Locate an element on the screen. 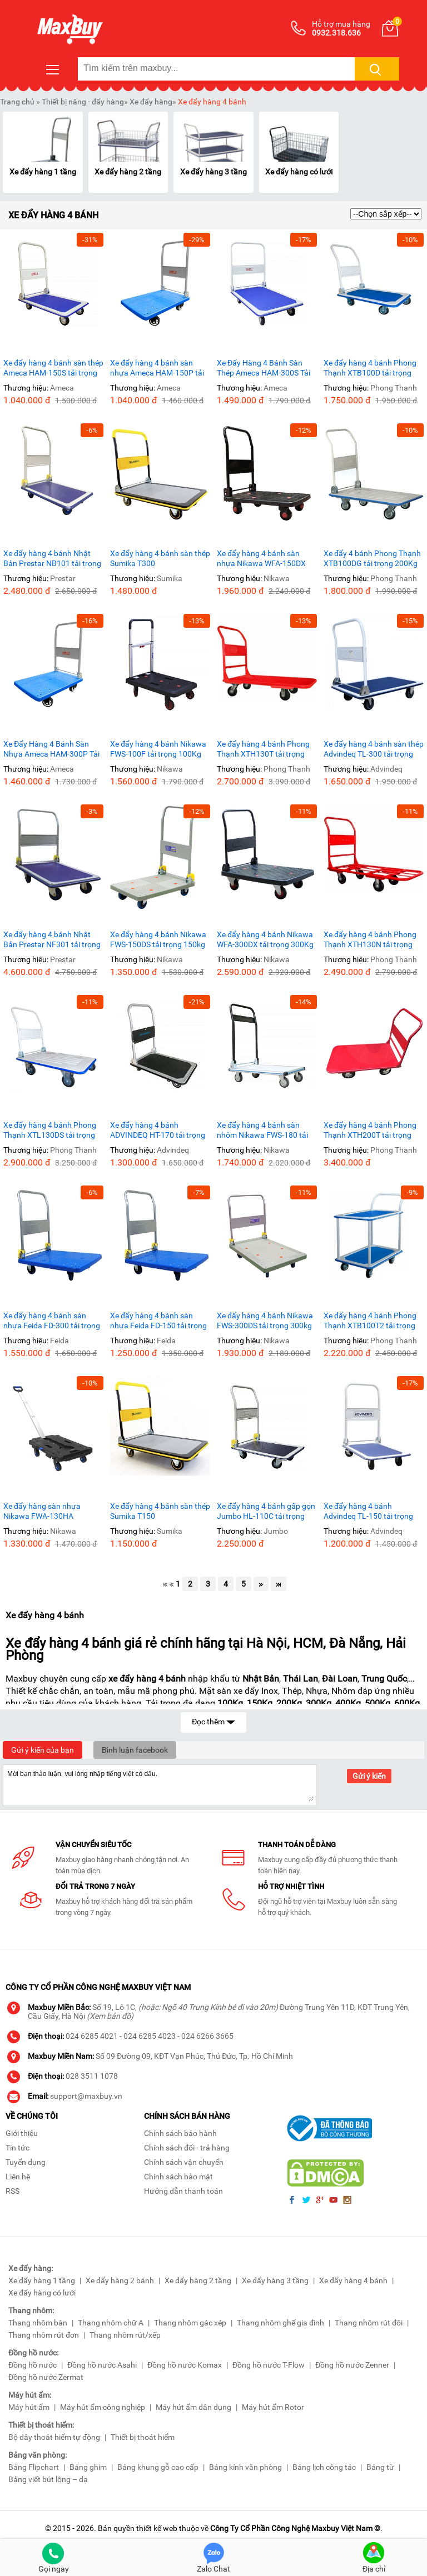  Jumbo is located at coordinates (276, 1531).